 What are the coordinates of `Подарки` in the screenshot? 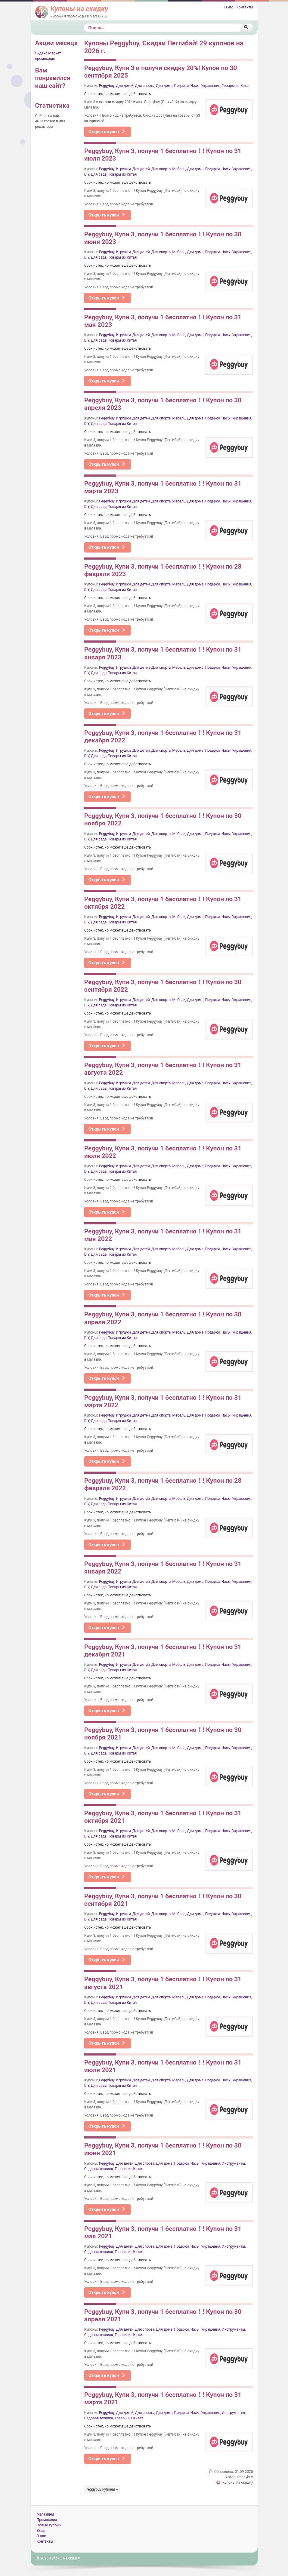 It's located at (181, 86).